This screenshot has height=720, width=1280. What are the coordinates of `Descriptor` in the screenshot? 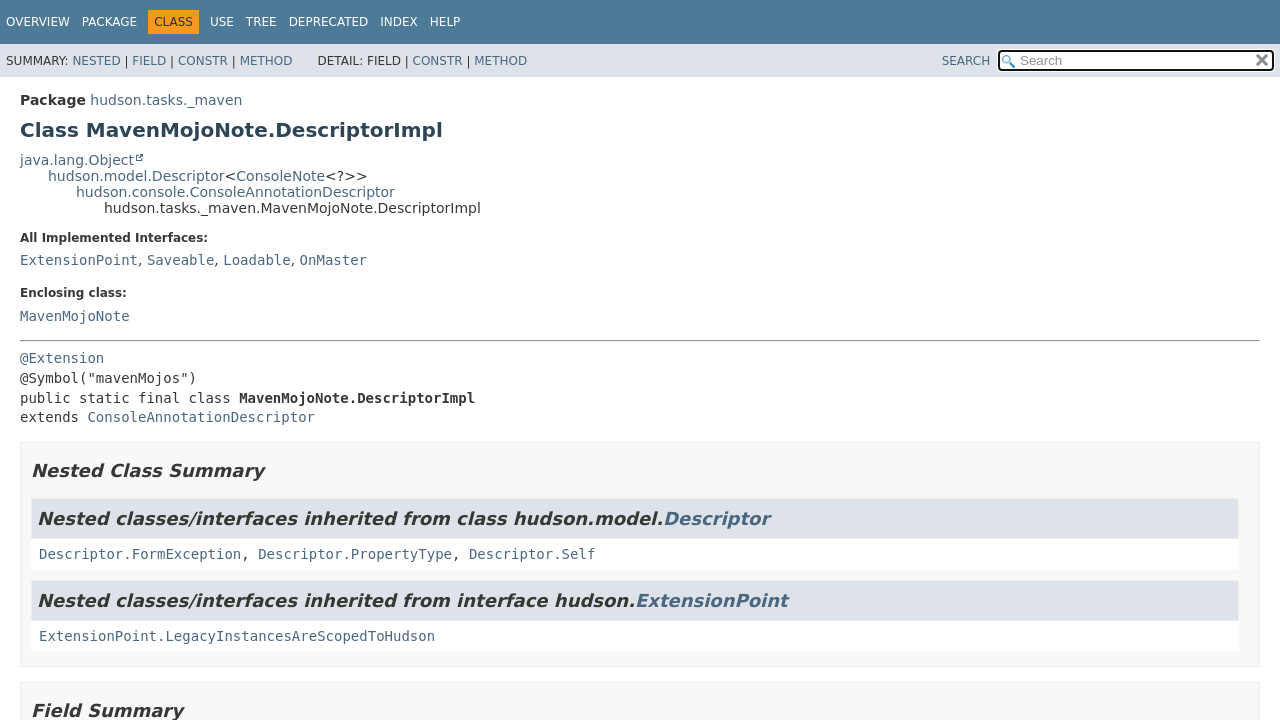 It's located at (716, 518).